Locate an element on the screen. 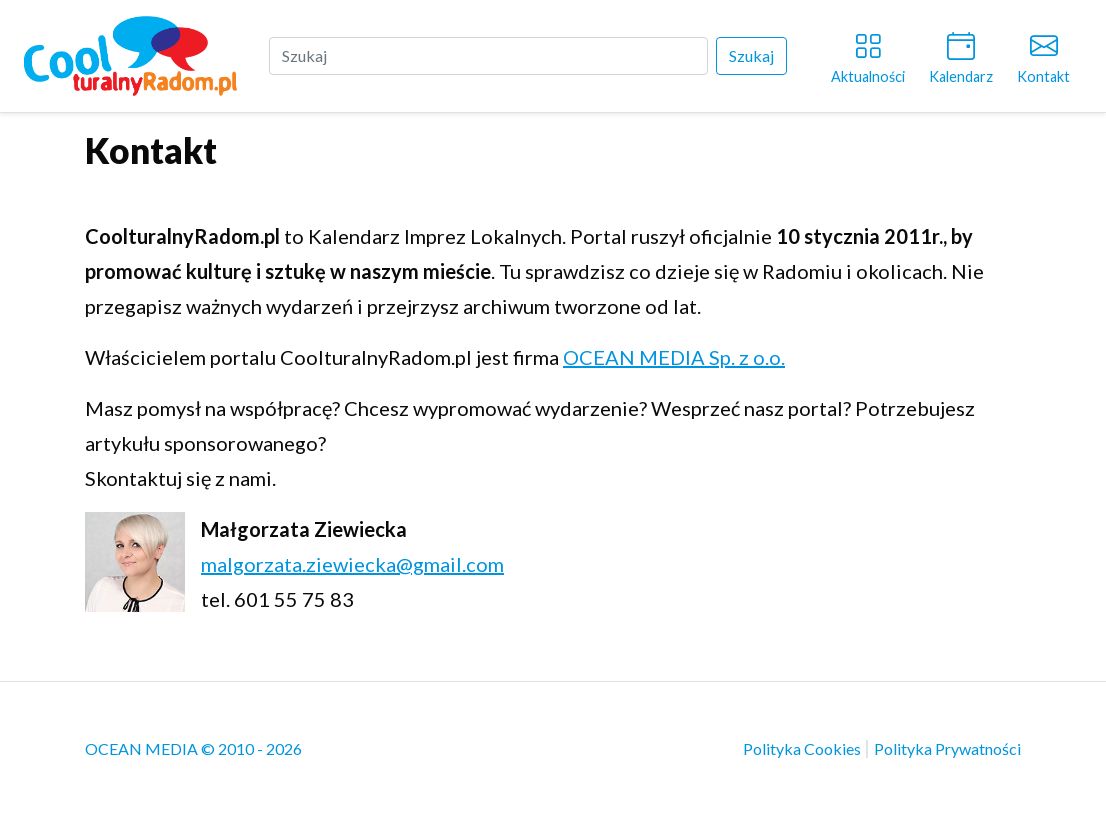 The height and width of the screenshot is (813, 1106). Polityka Prywatności is located at coordinates (947, 748).